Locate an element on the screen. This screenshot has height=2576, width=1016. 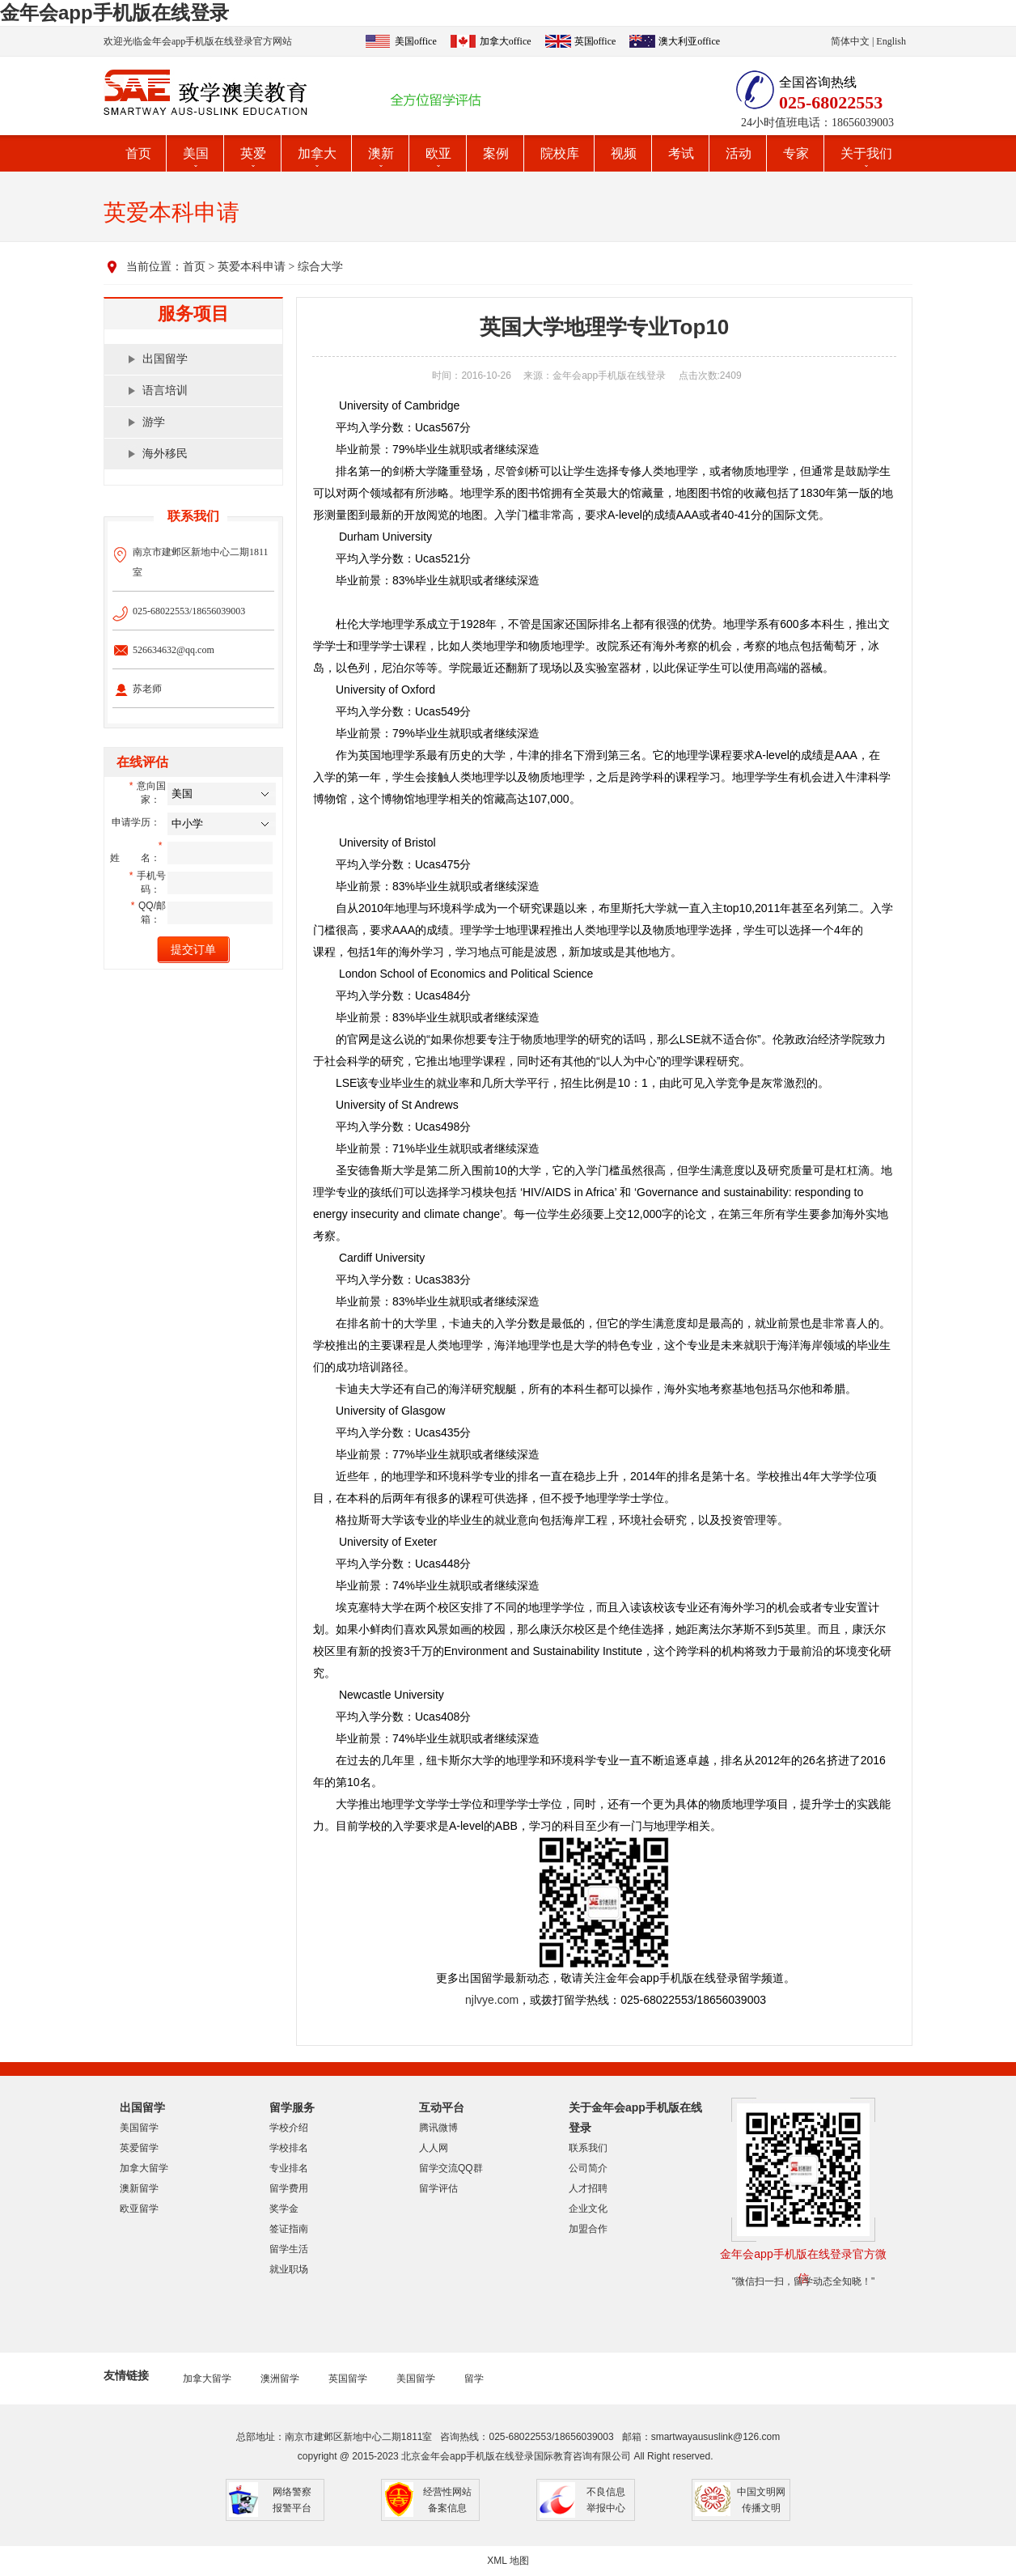
XML 地图 is located at coordinates (508, 2560).